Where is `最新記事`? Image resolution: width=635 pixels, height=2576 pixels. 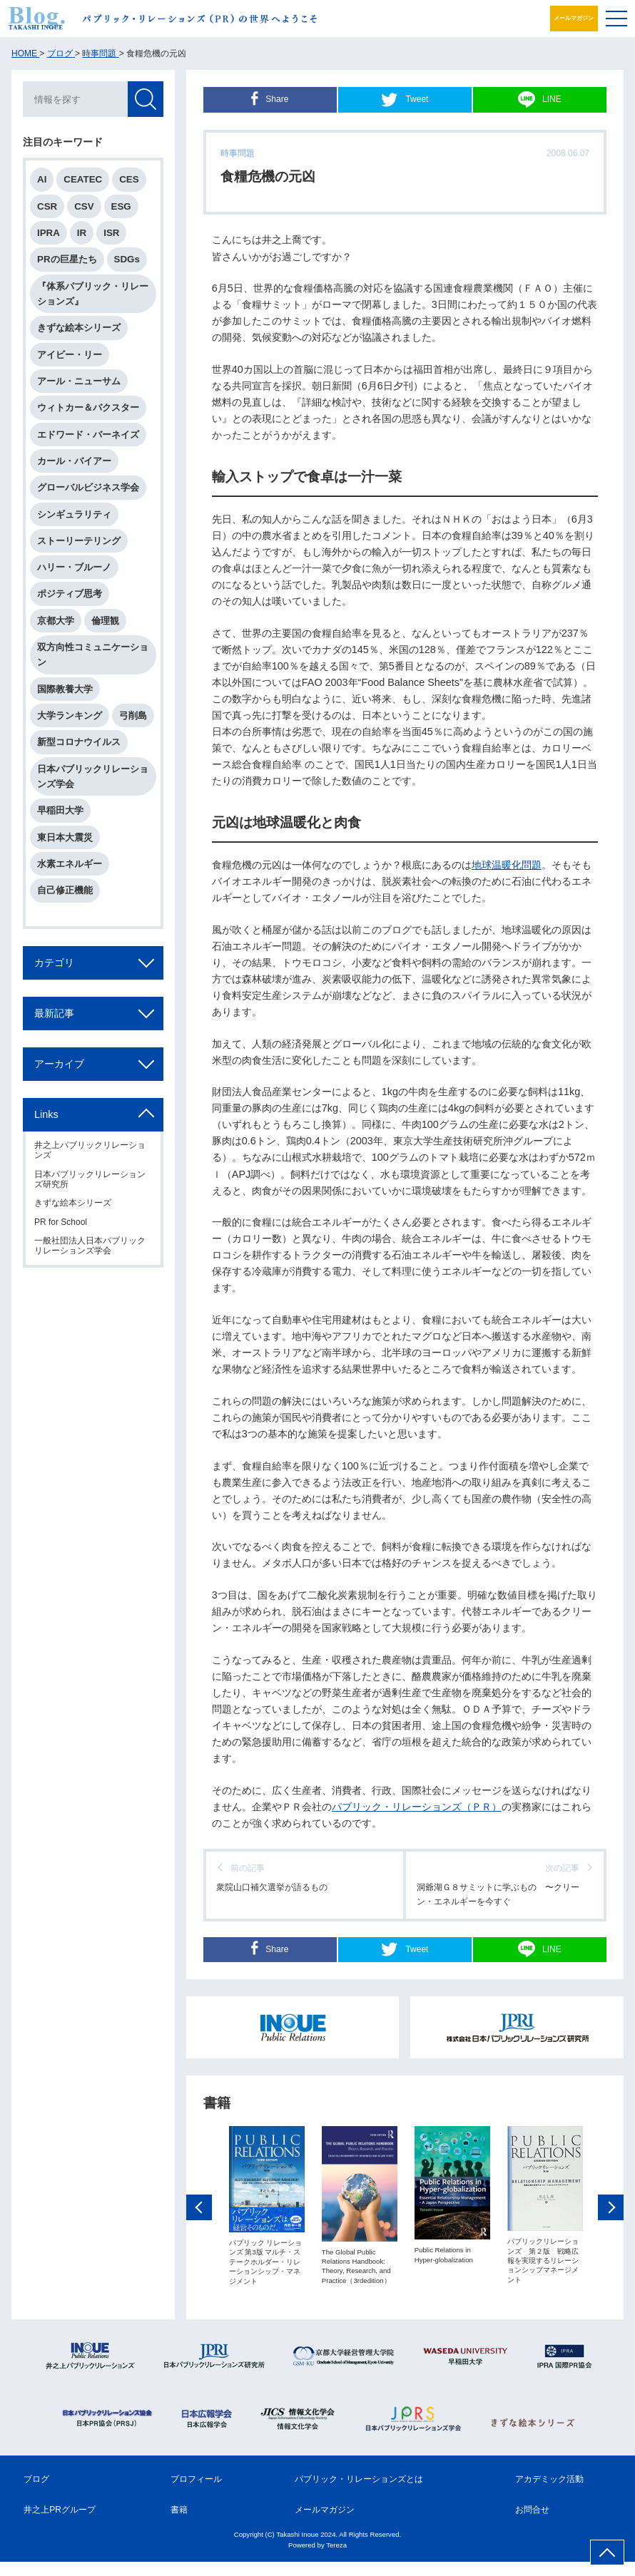
最新記事 is located at coordinates (54, 1013).